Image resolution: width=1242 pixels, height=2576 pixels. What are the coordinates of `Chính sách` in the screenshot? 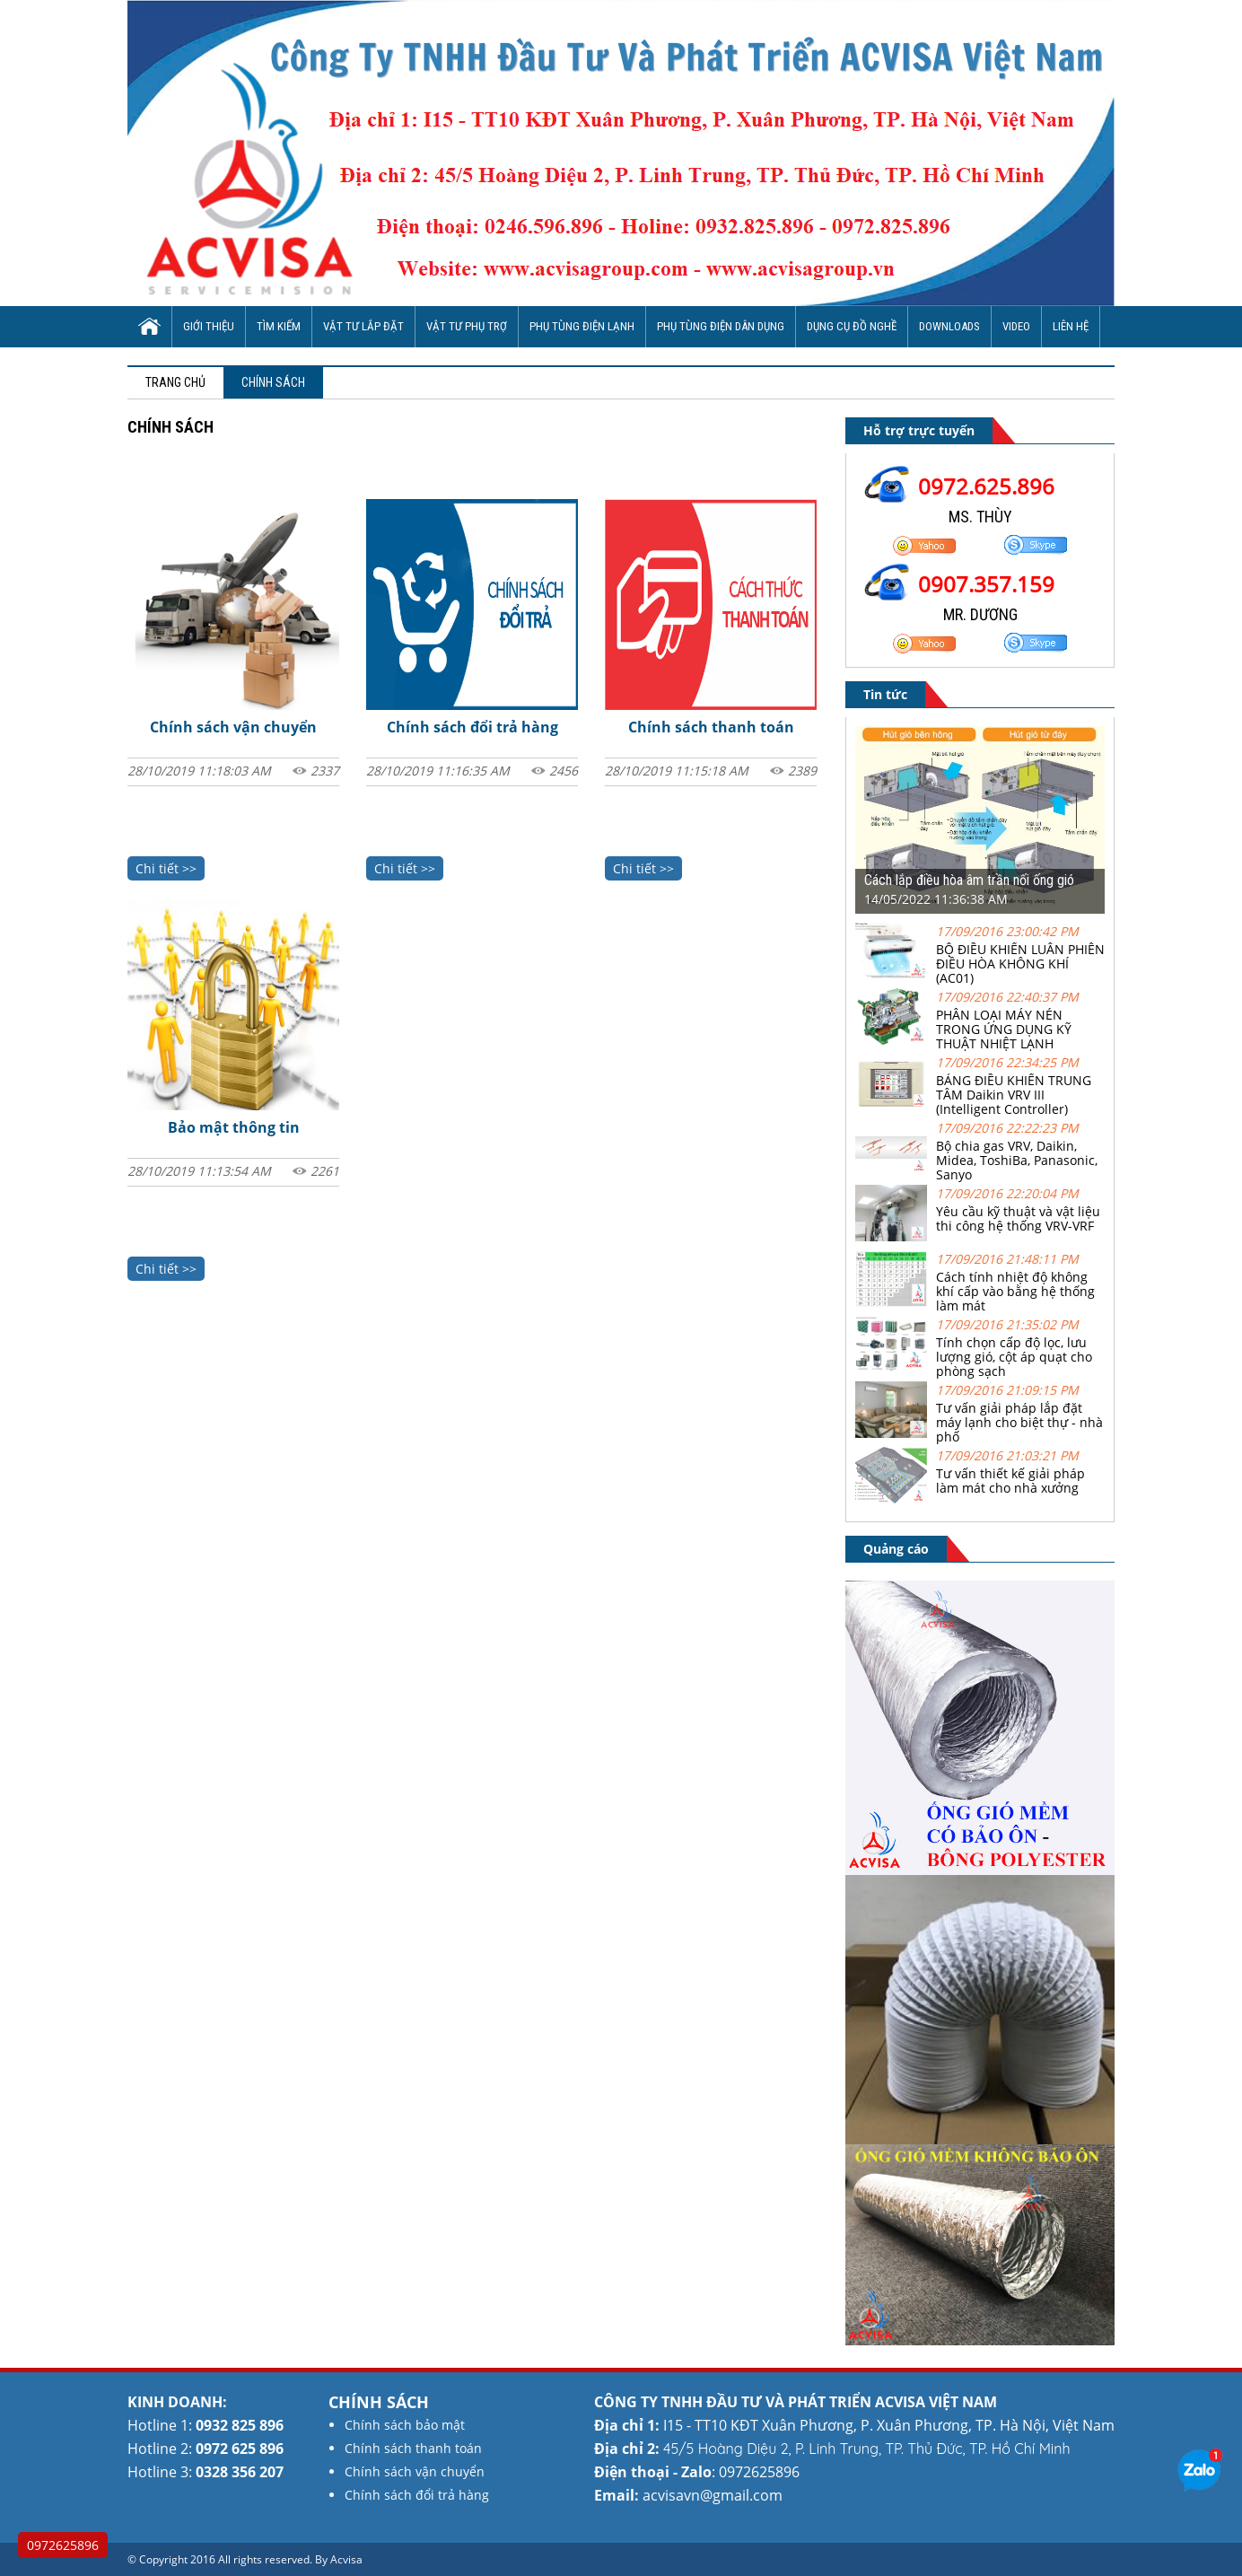 It's located at (273, 382).